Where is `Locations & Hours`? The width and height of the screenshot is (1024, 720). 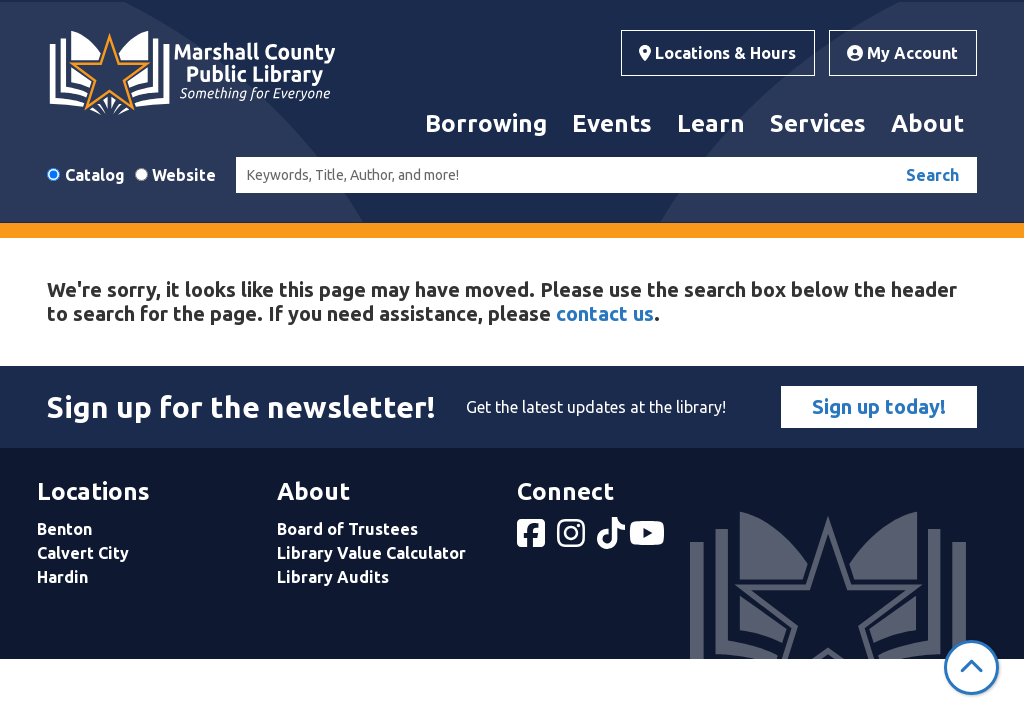
Locations & Hours is located at coordinates (717, 53).